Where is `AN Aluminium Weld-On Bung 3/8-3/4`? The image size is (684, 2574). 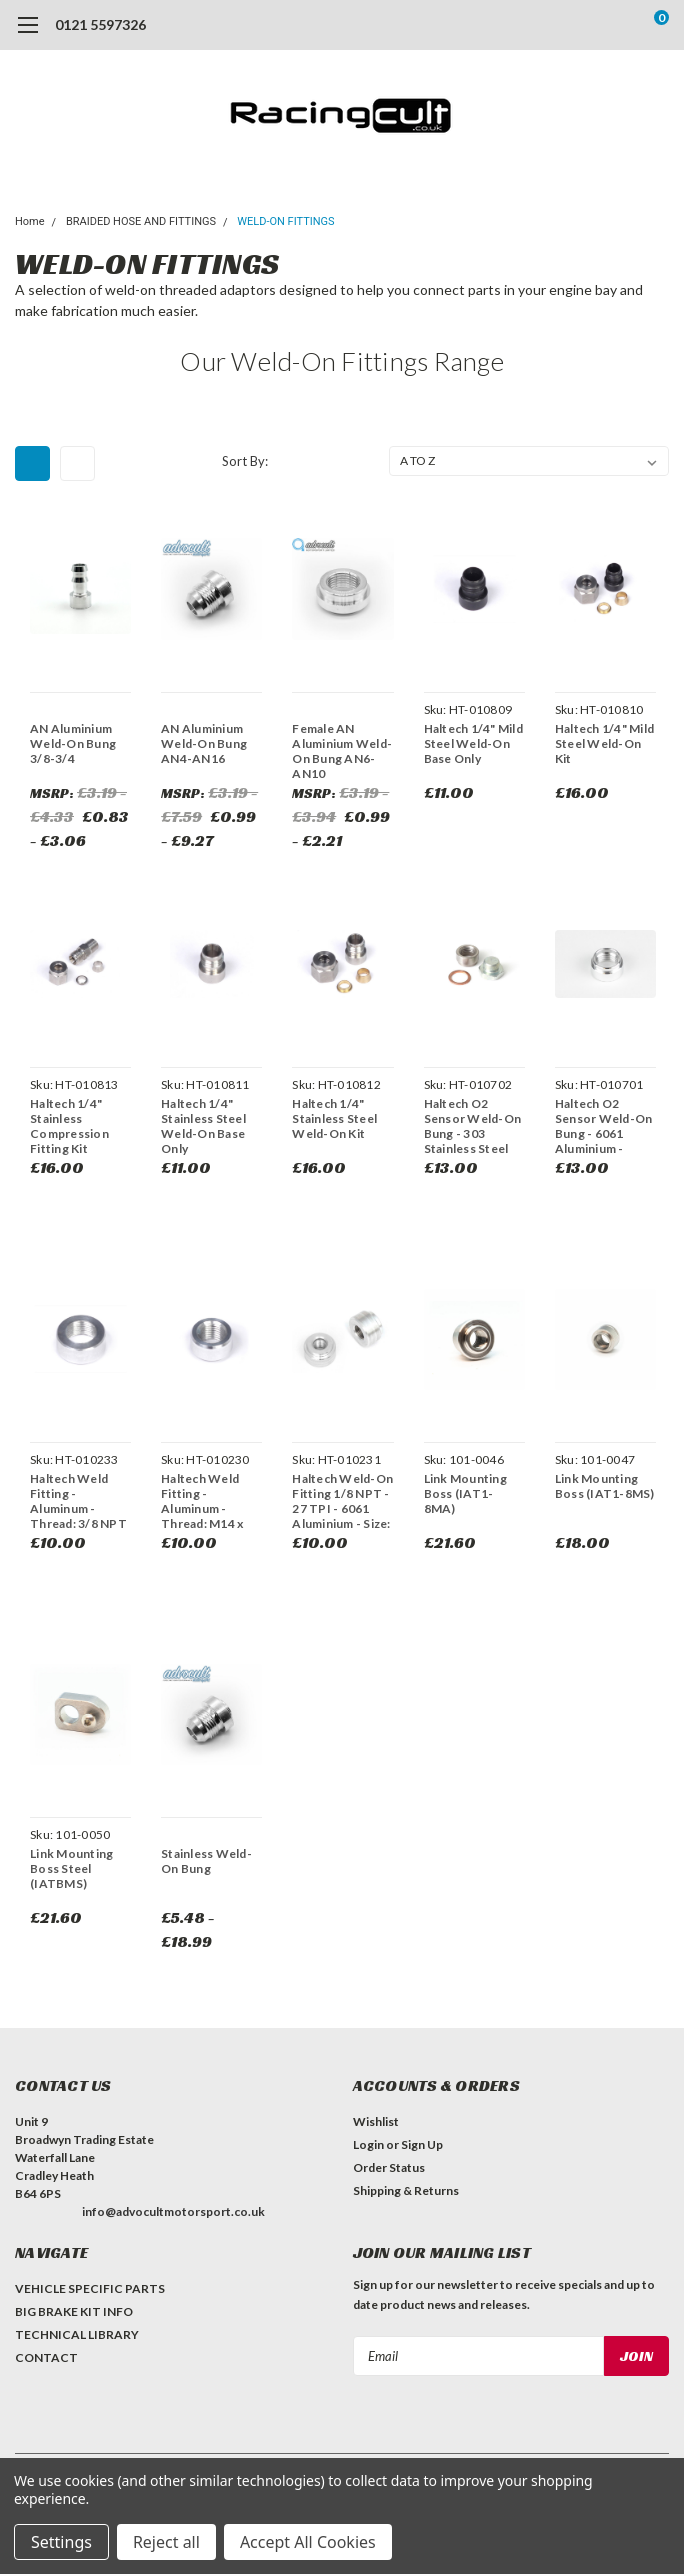 AN Aluminium Weld-On Bung 3/8-3/4 is located at coordinates (73, 743).